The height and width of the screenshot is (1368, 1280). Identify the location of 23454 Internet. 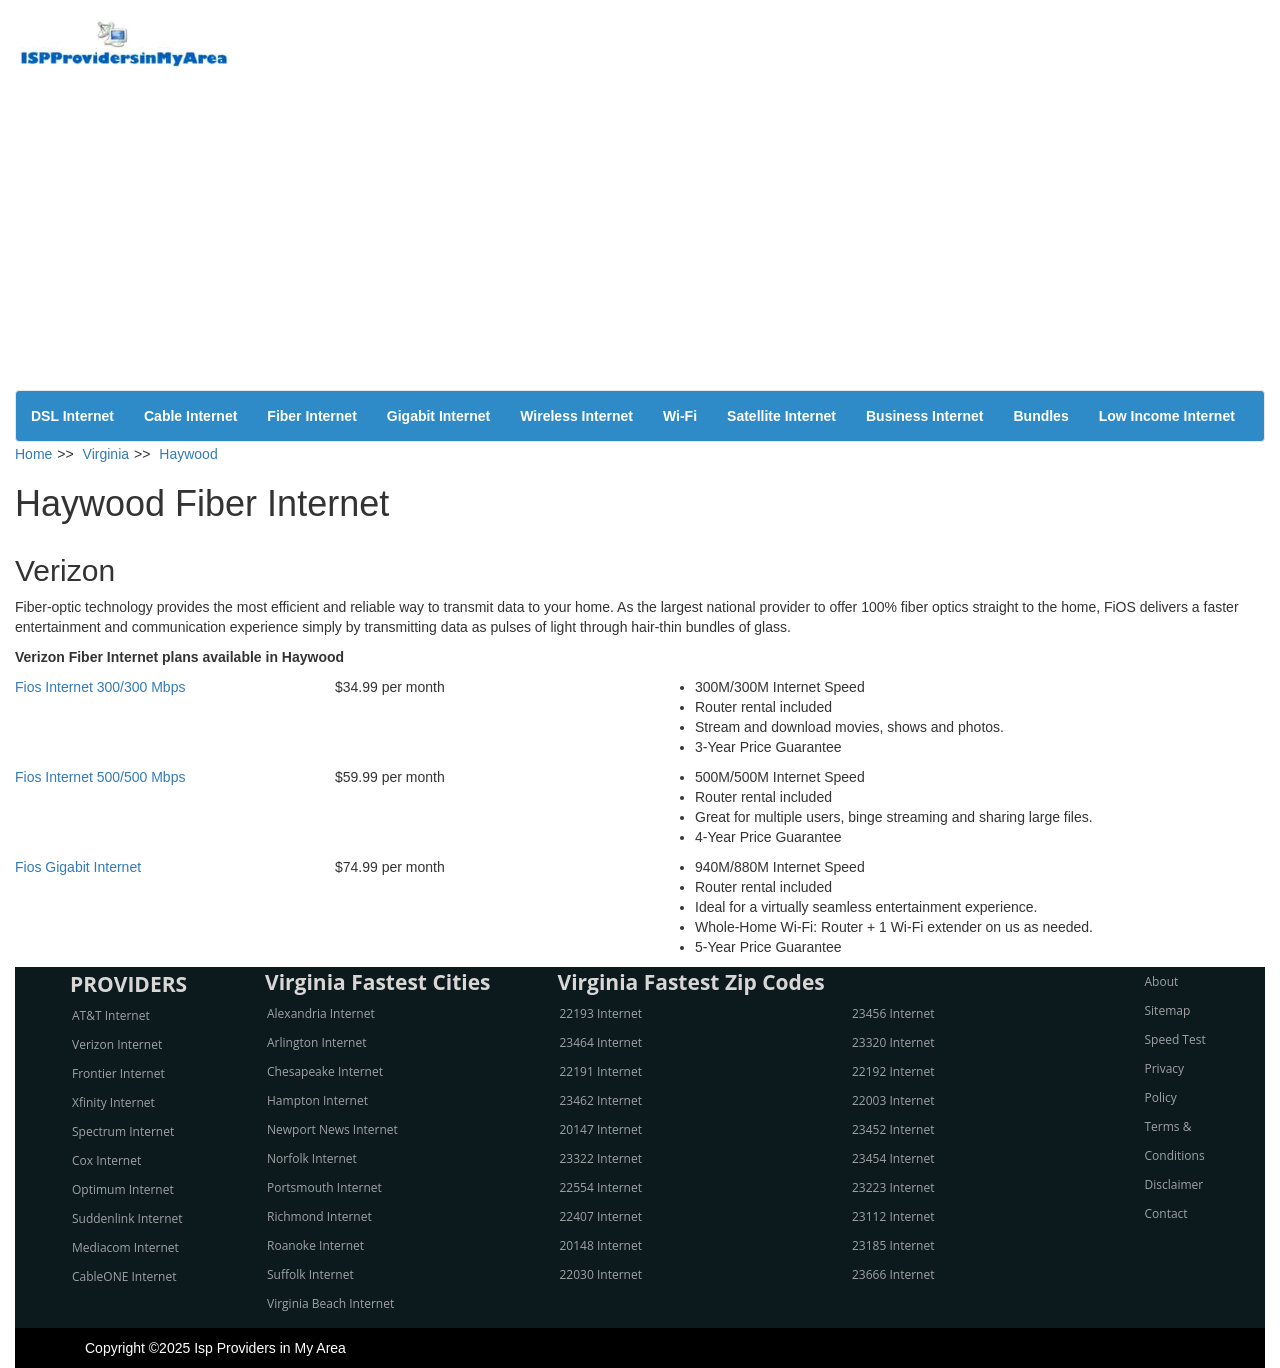
(893, 1158).